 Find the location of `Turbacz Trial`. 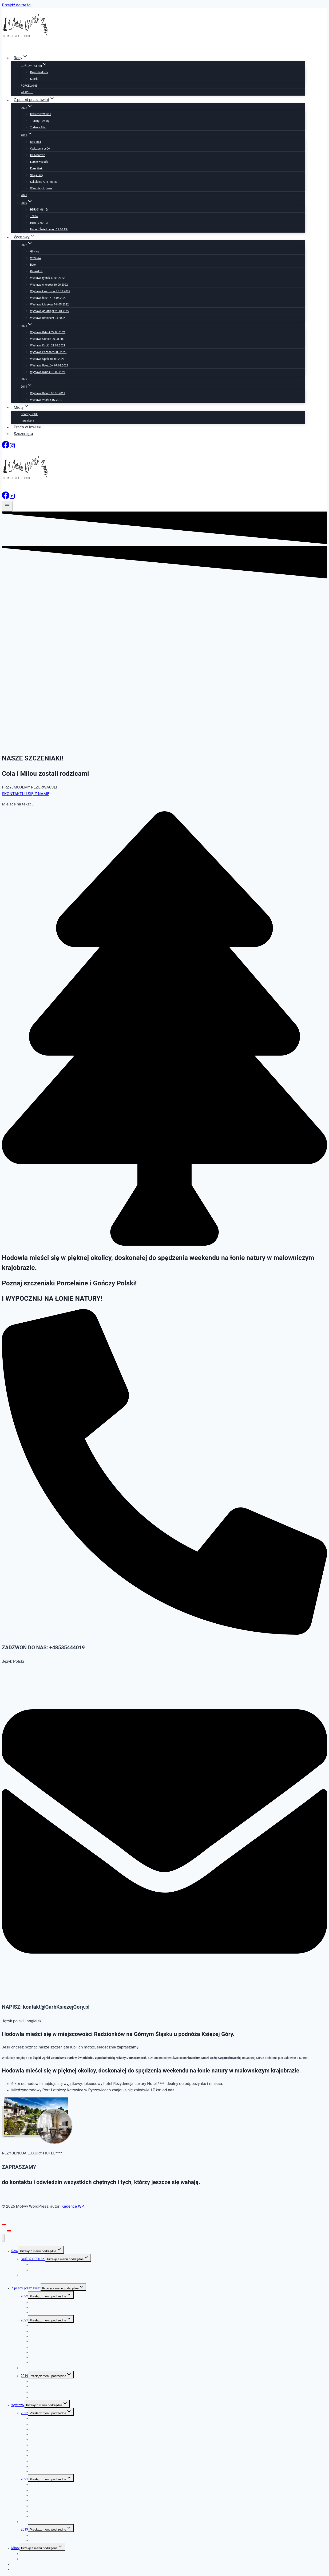

Turbacz Trial is located at coordinates (38, 127).